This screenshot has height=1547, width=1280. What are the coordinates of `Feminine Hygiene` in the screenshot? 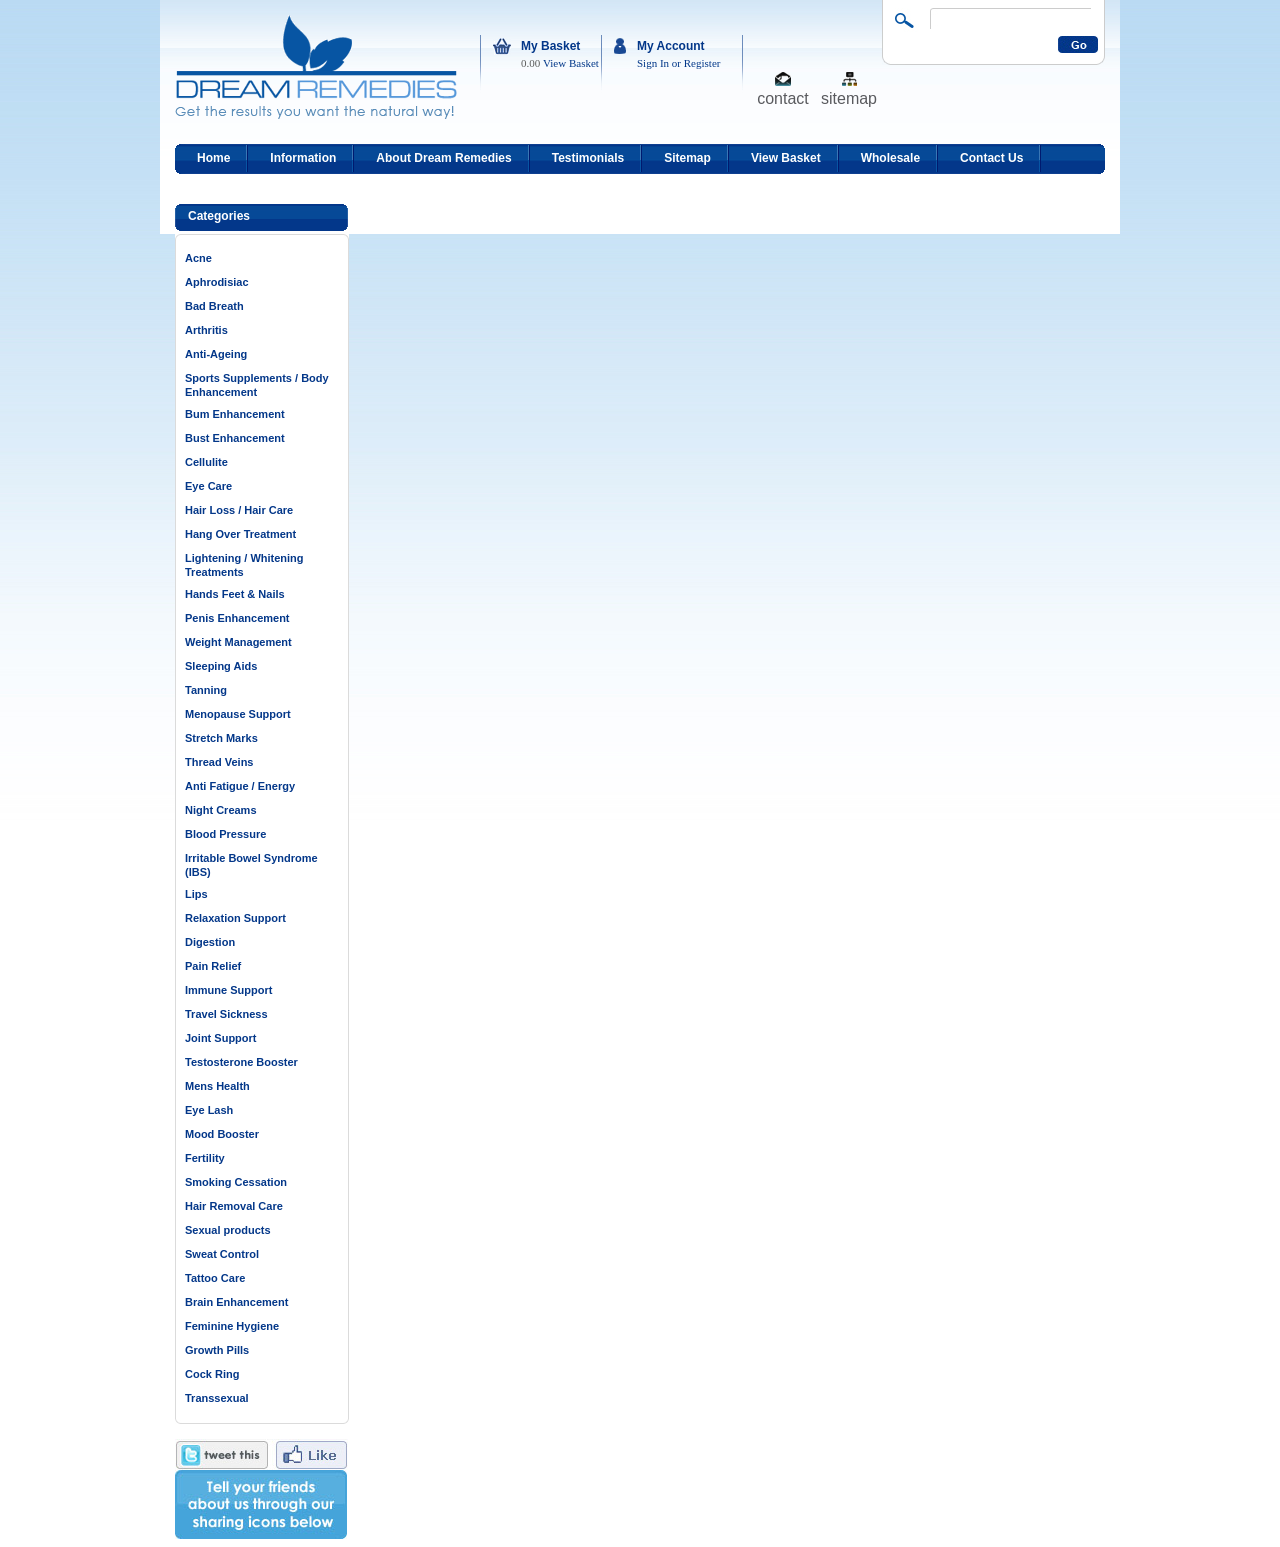 It's located at (232, 1326).